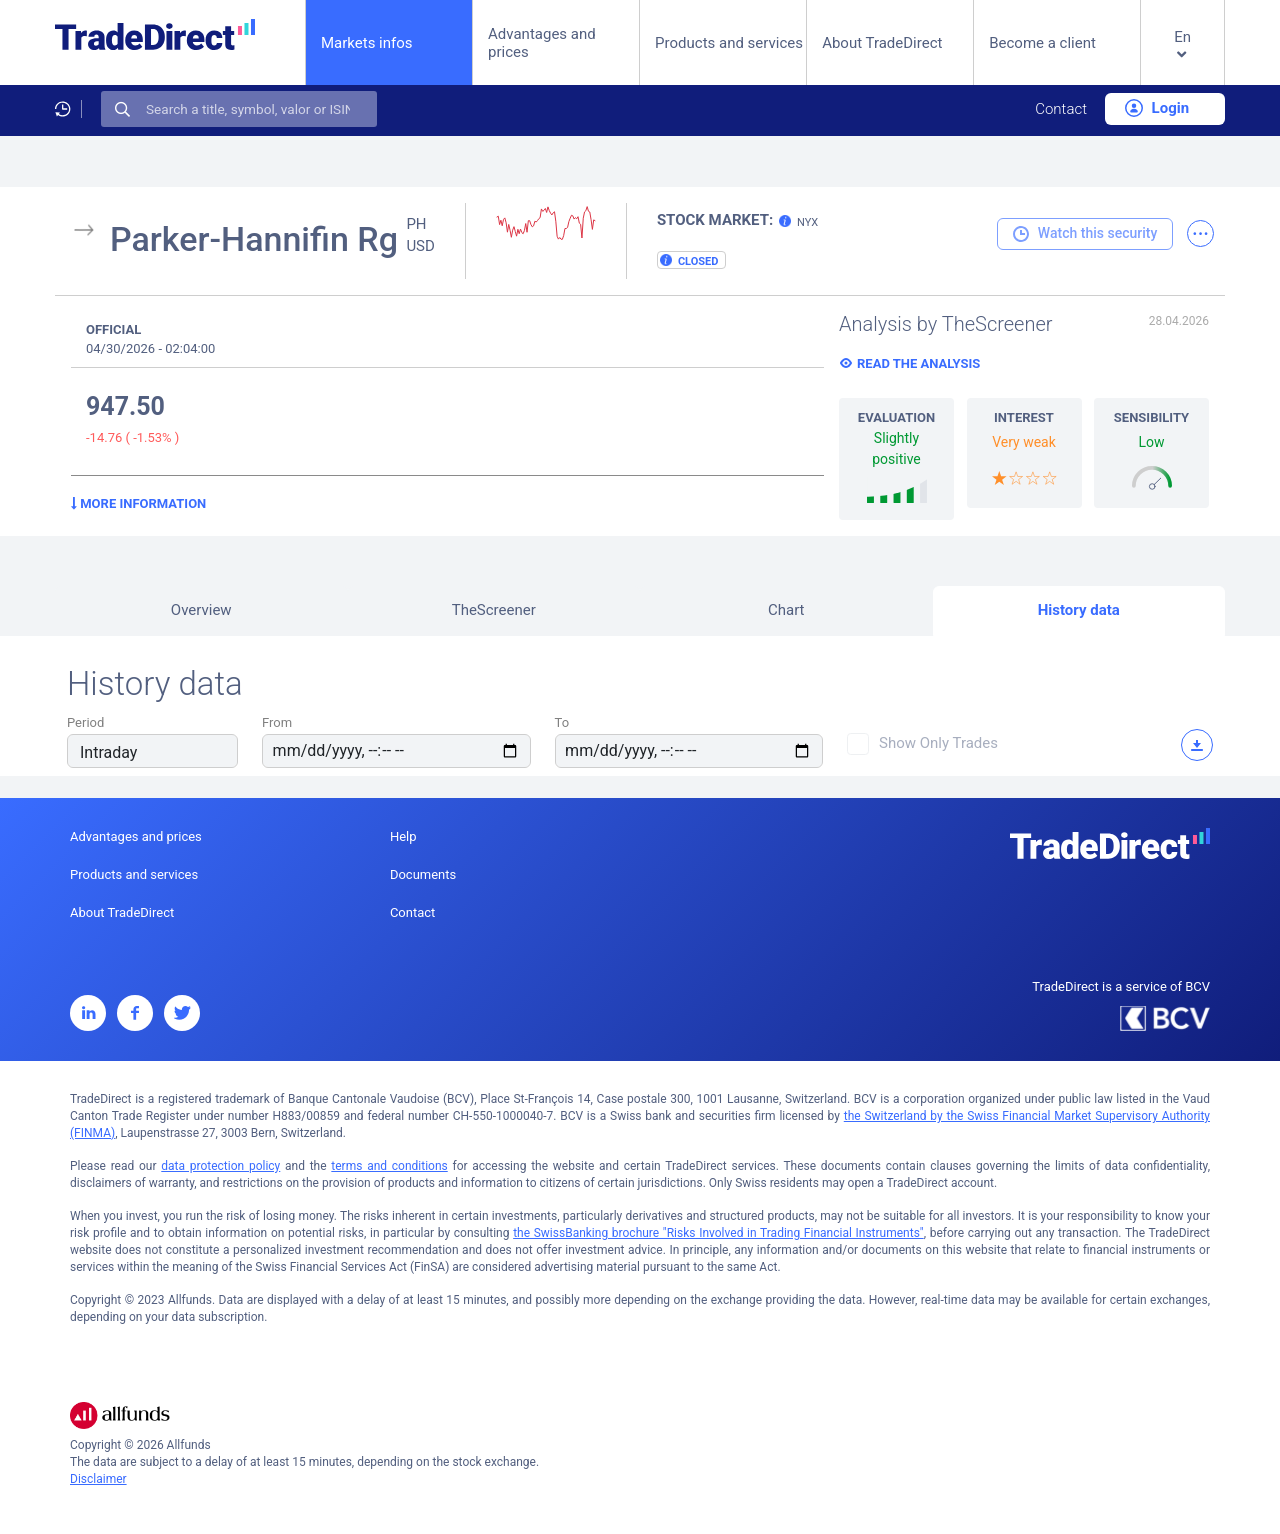 The height and width of the screenshot is (1534, 1280). Describe the element at coordinates (1182, 58) in the screenshot. I see `[button]` at that location.